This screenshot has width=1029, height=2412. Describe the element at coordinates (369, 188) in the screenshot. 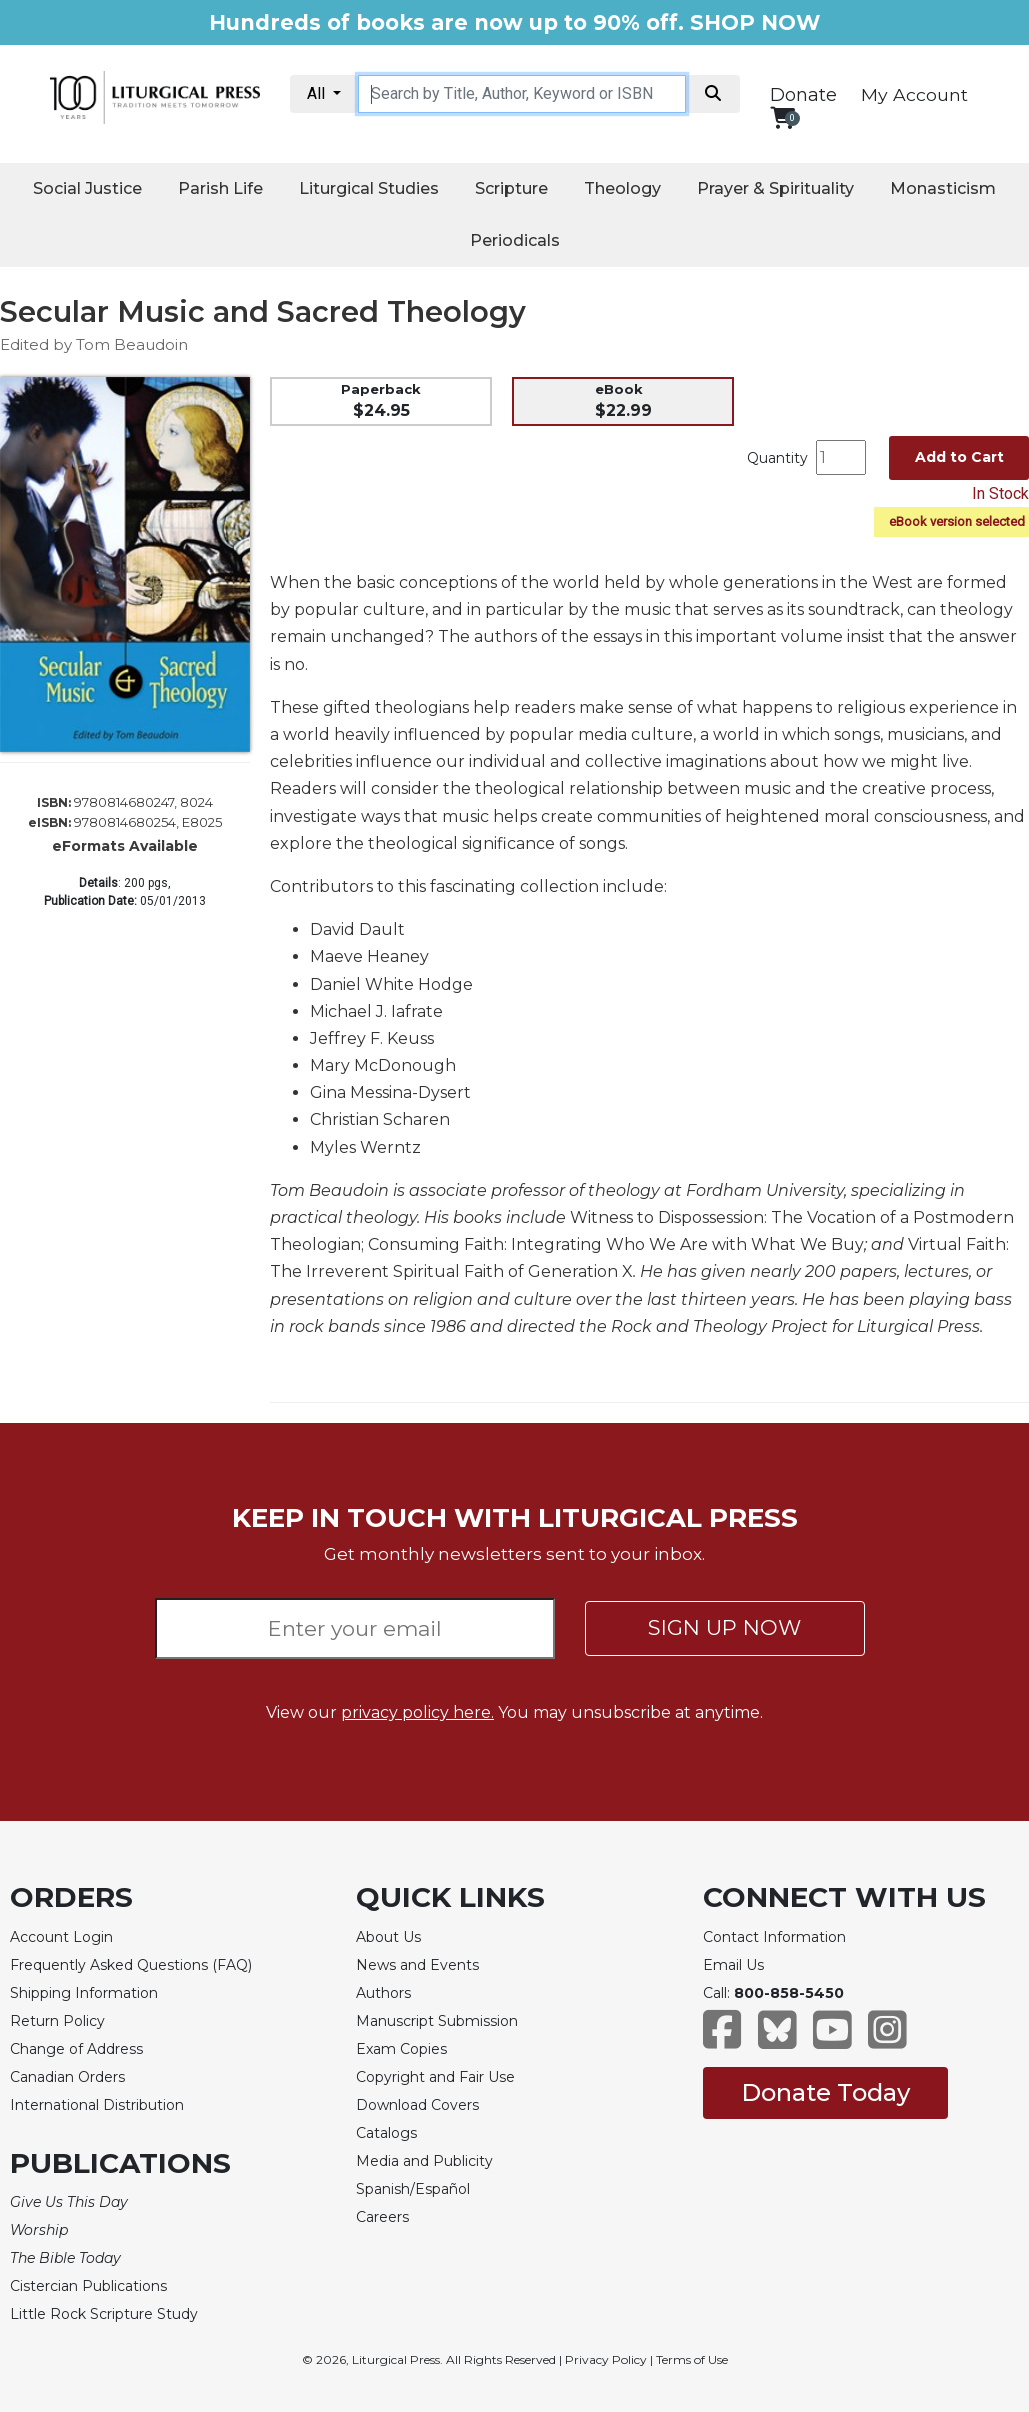

I see `Liturgical Studies` at that location.